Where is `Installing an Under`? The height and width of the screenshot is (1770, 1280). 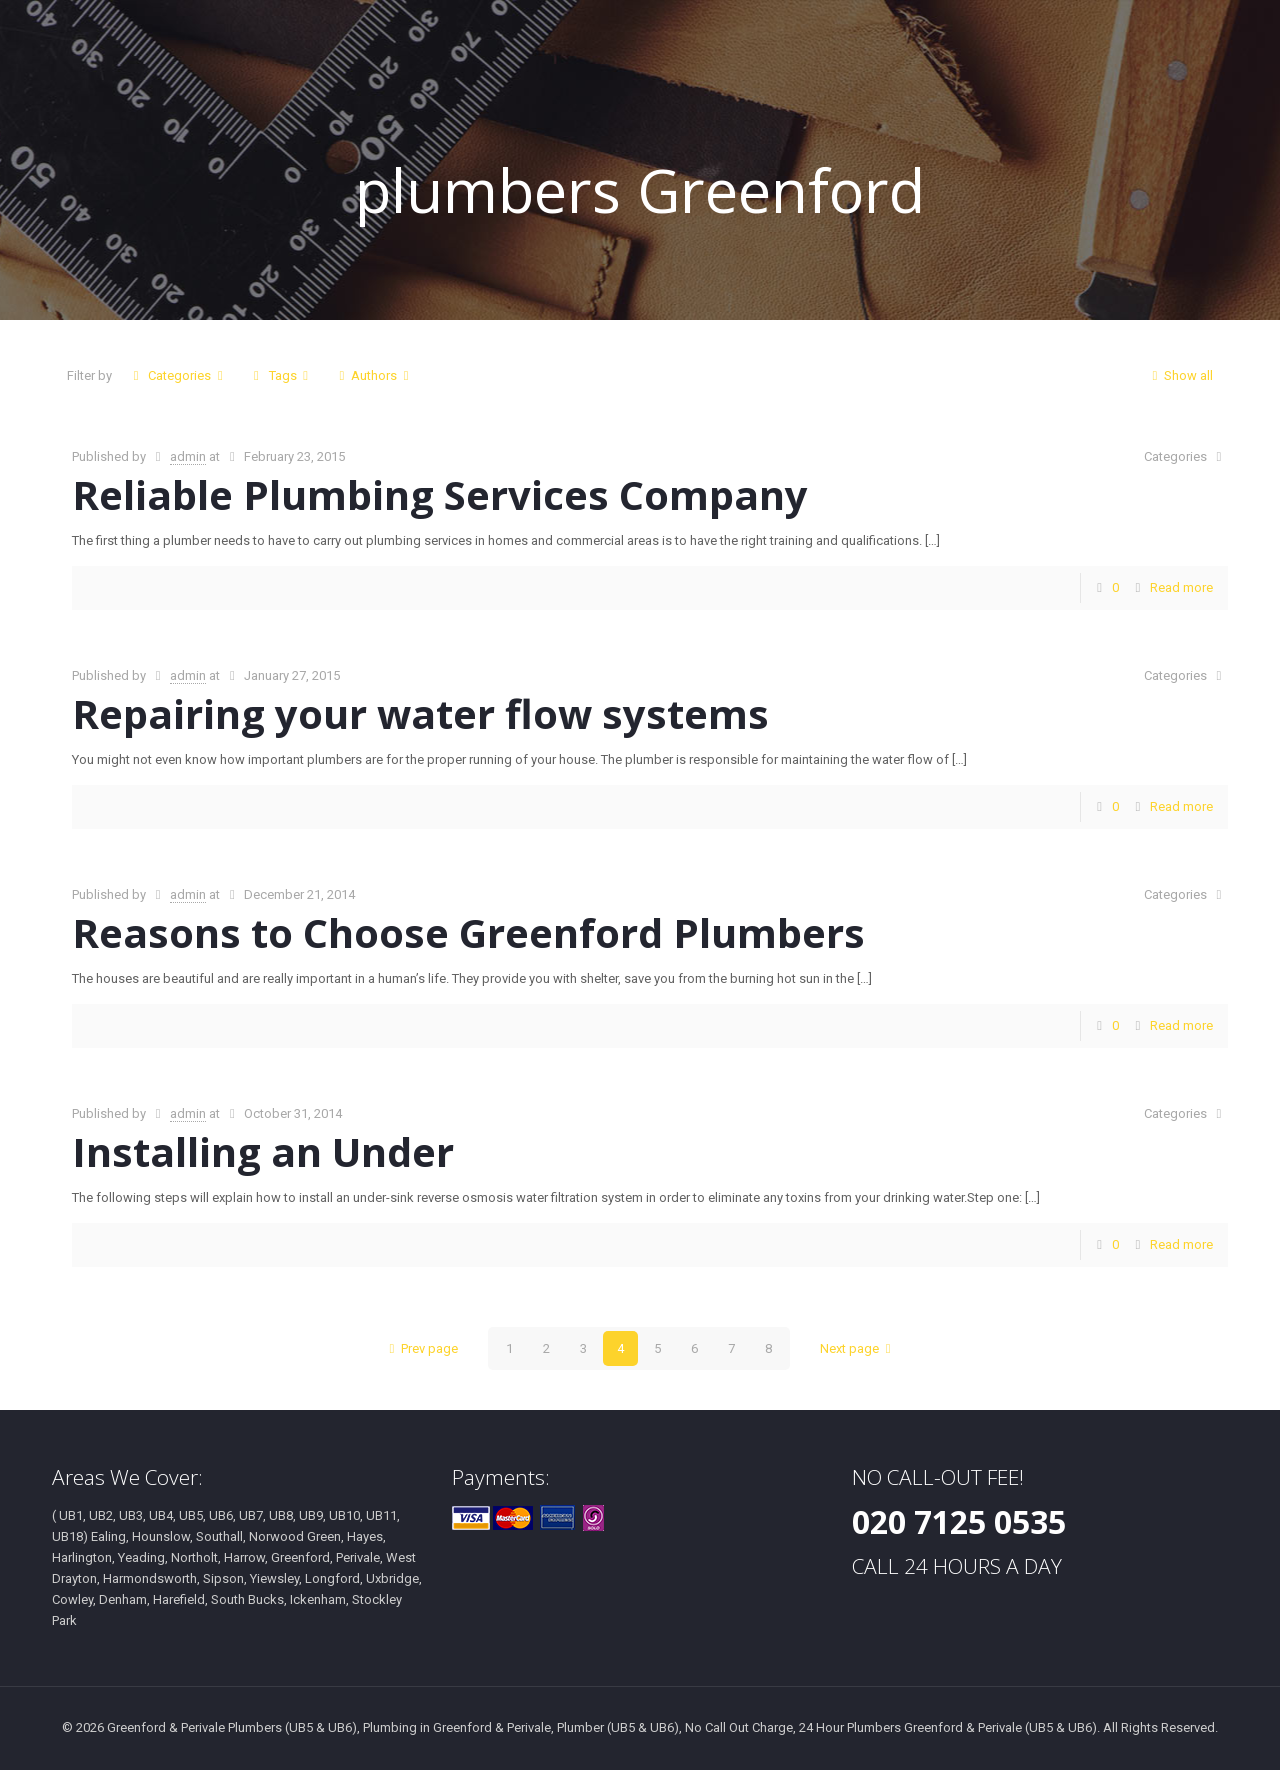 Installing an Under is located at coordinates (263, 1151).